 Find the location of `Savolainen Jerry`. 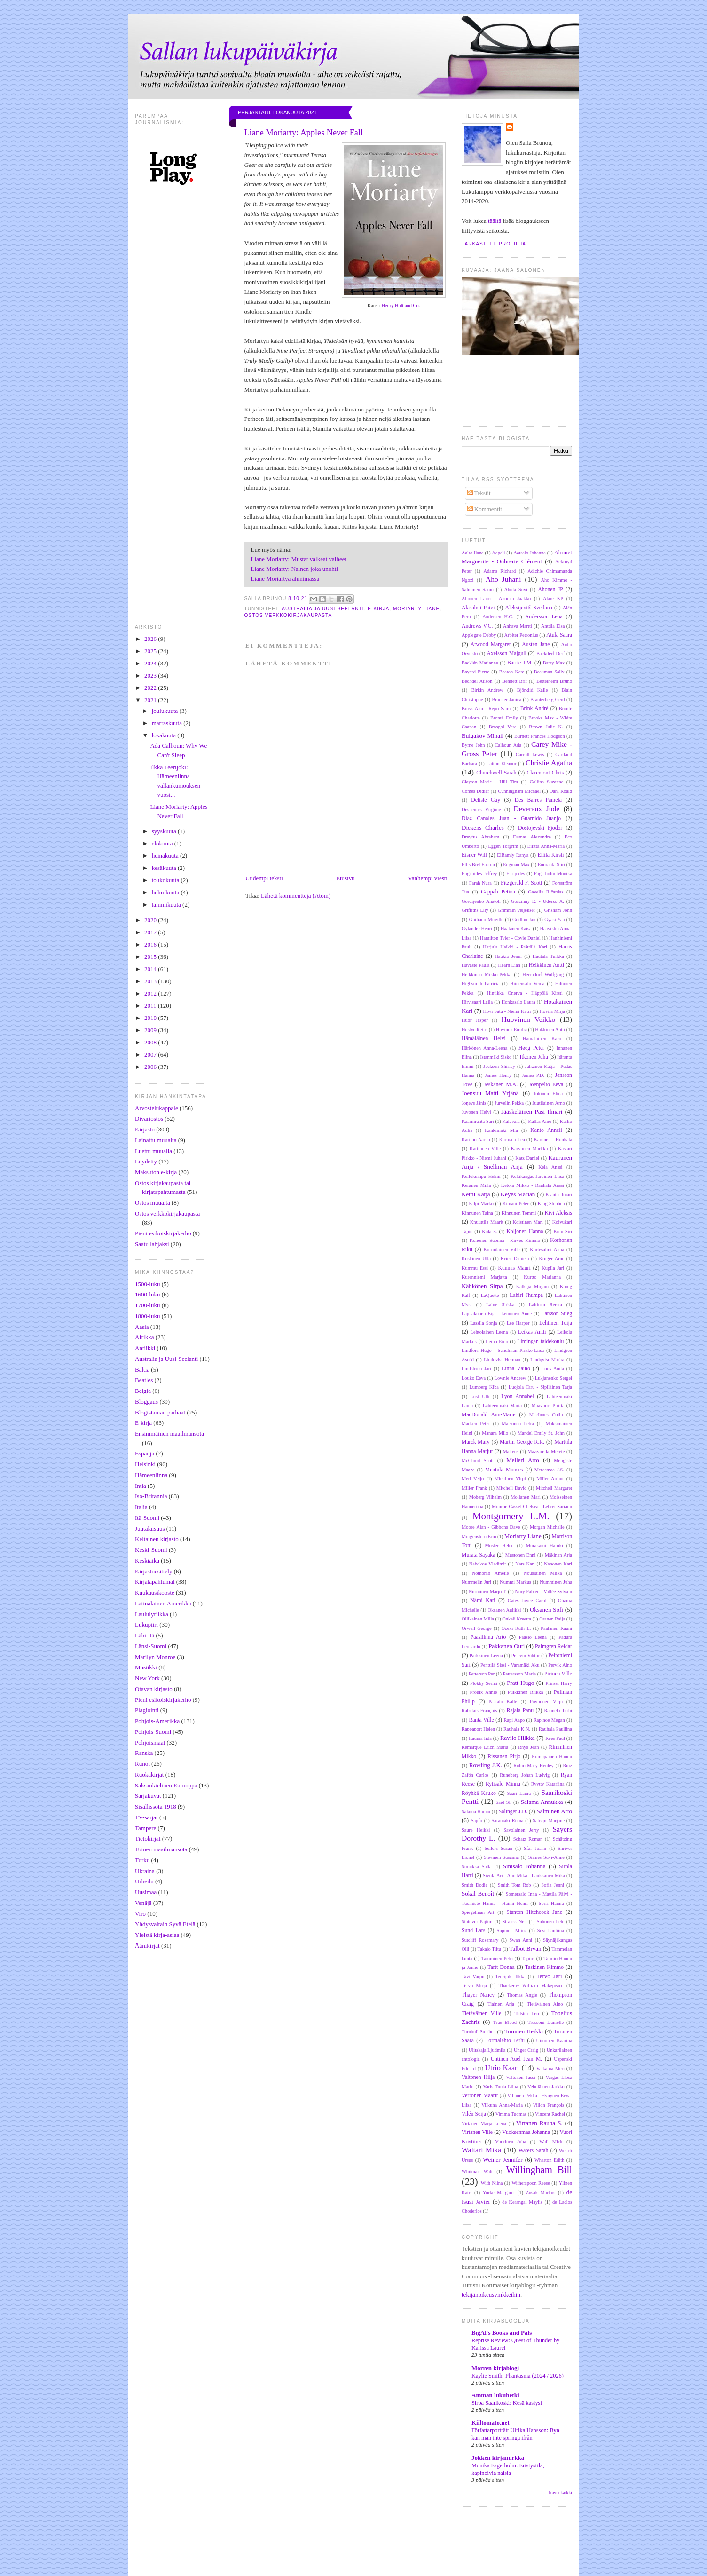

Savolainen Jerry is located at coordinates (521, 1830).